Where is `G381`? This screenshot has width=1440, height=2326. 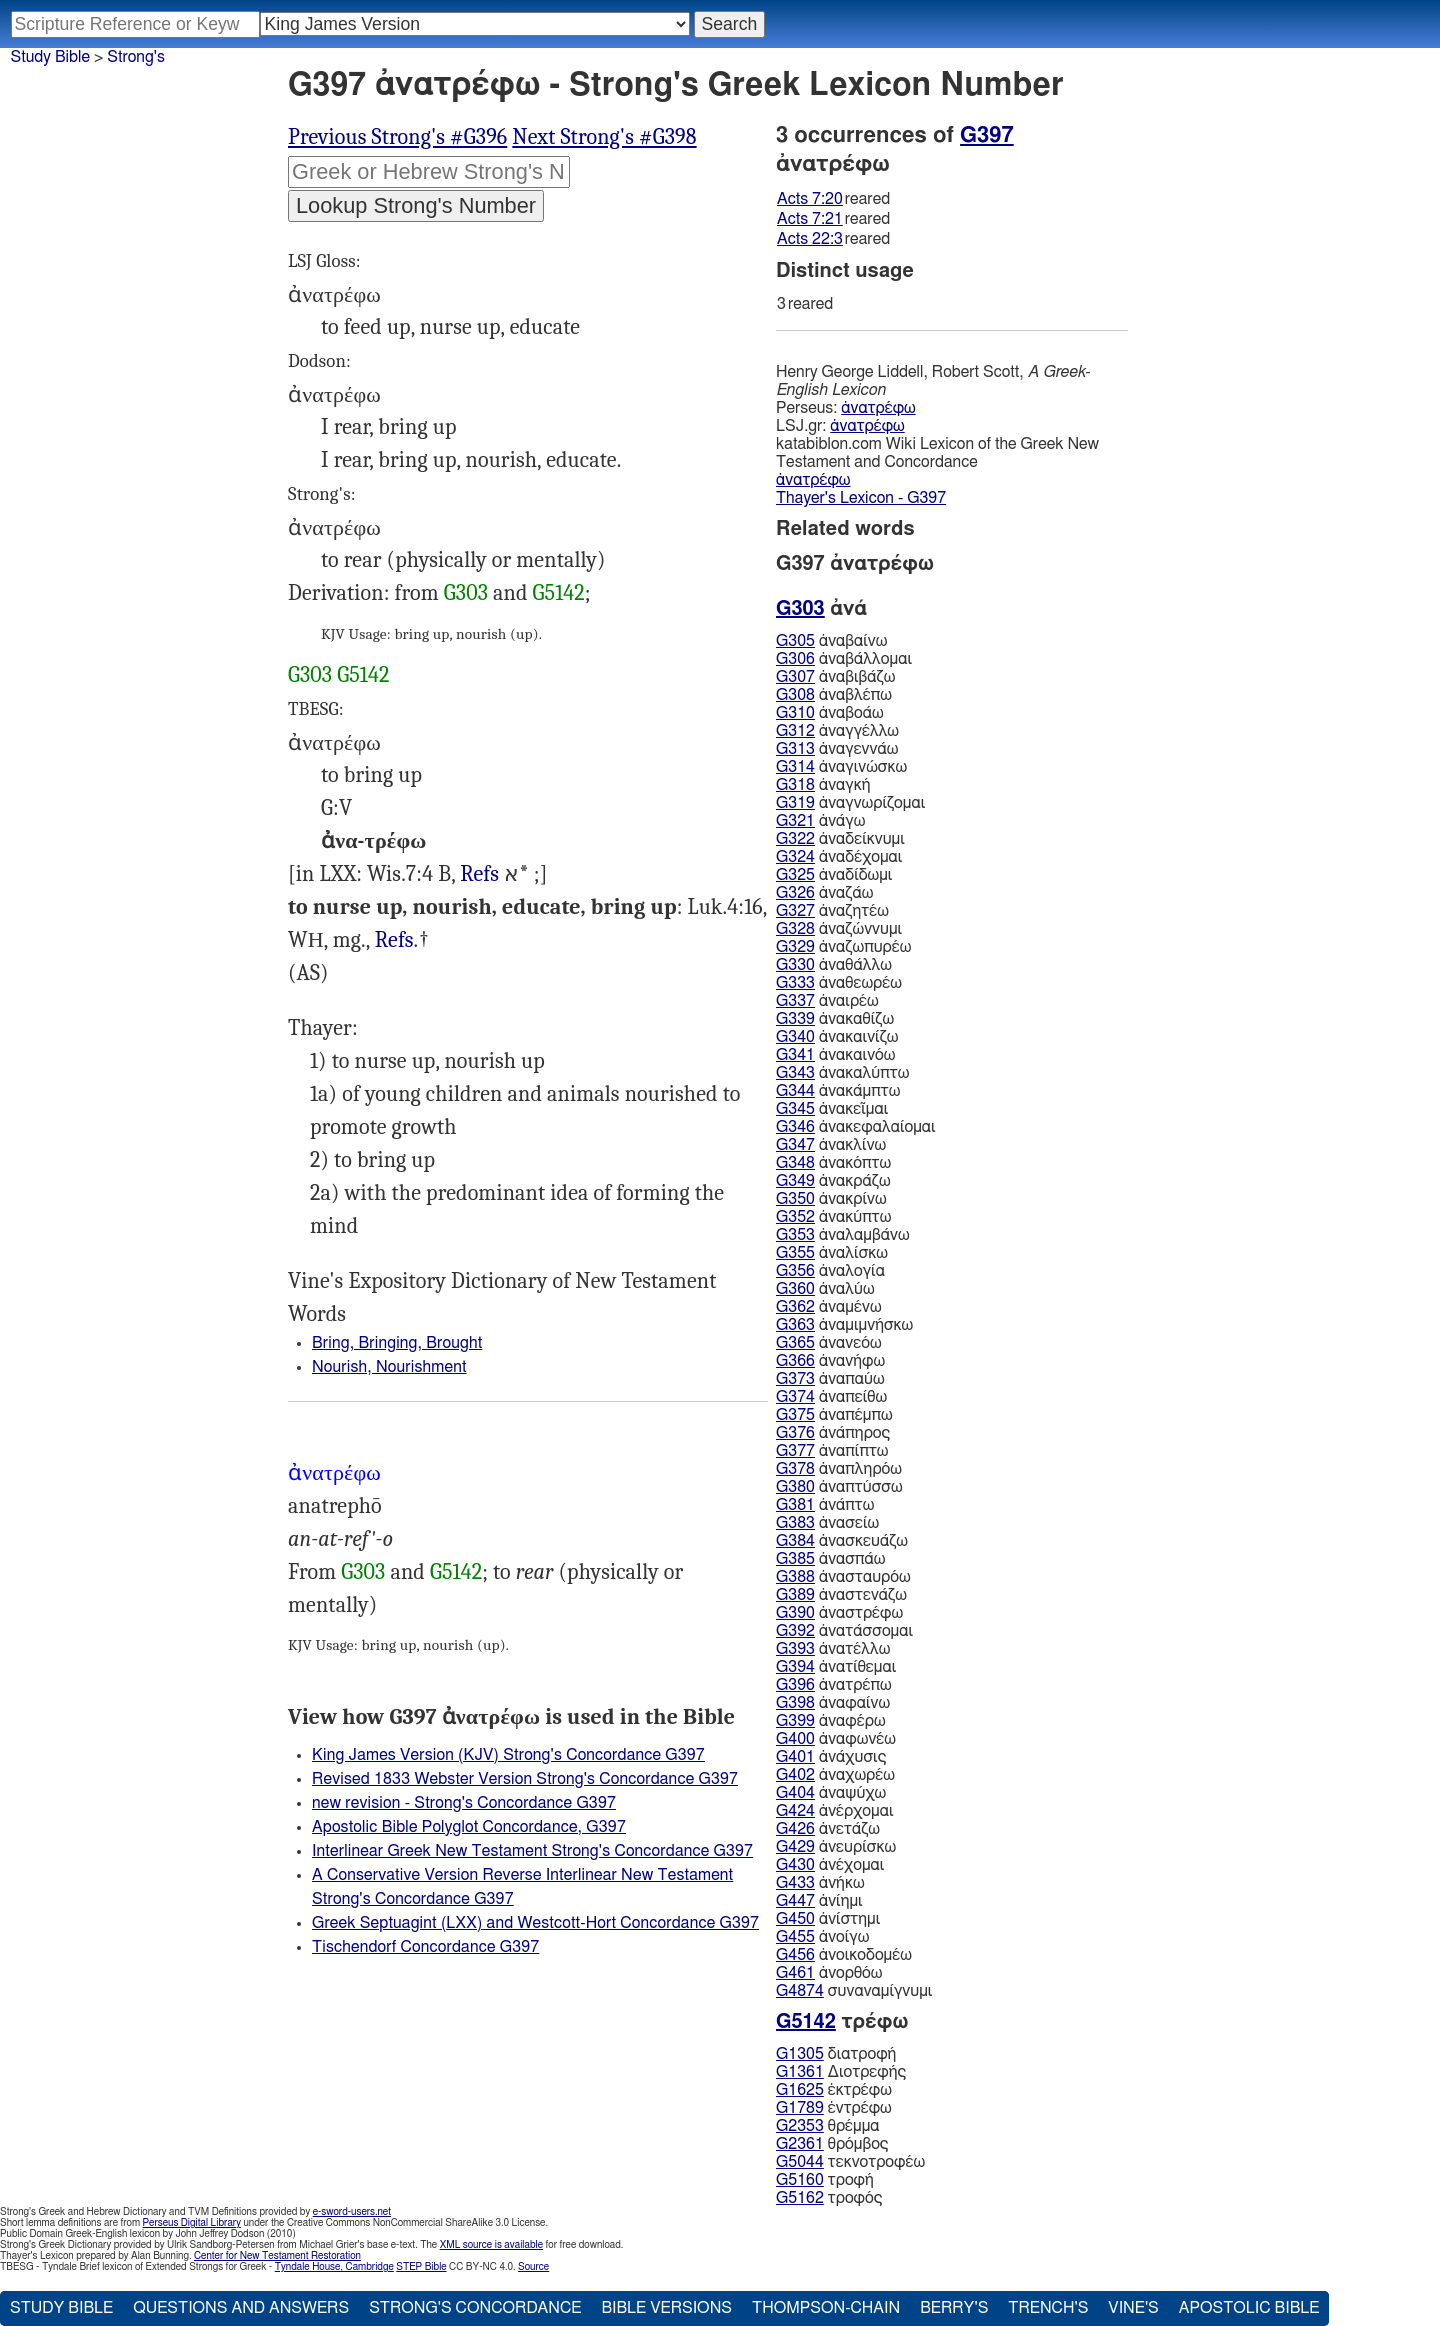 G381 is located at coordinates (795, 1505).